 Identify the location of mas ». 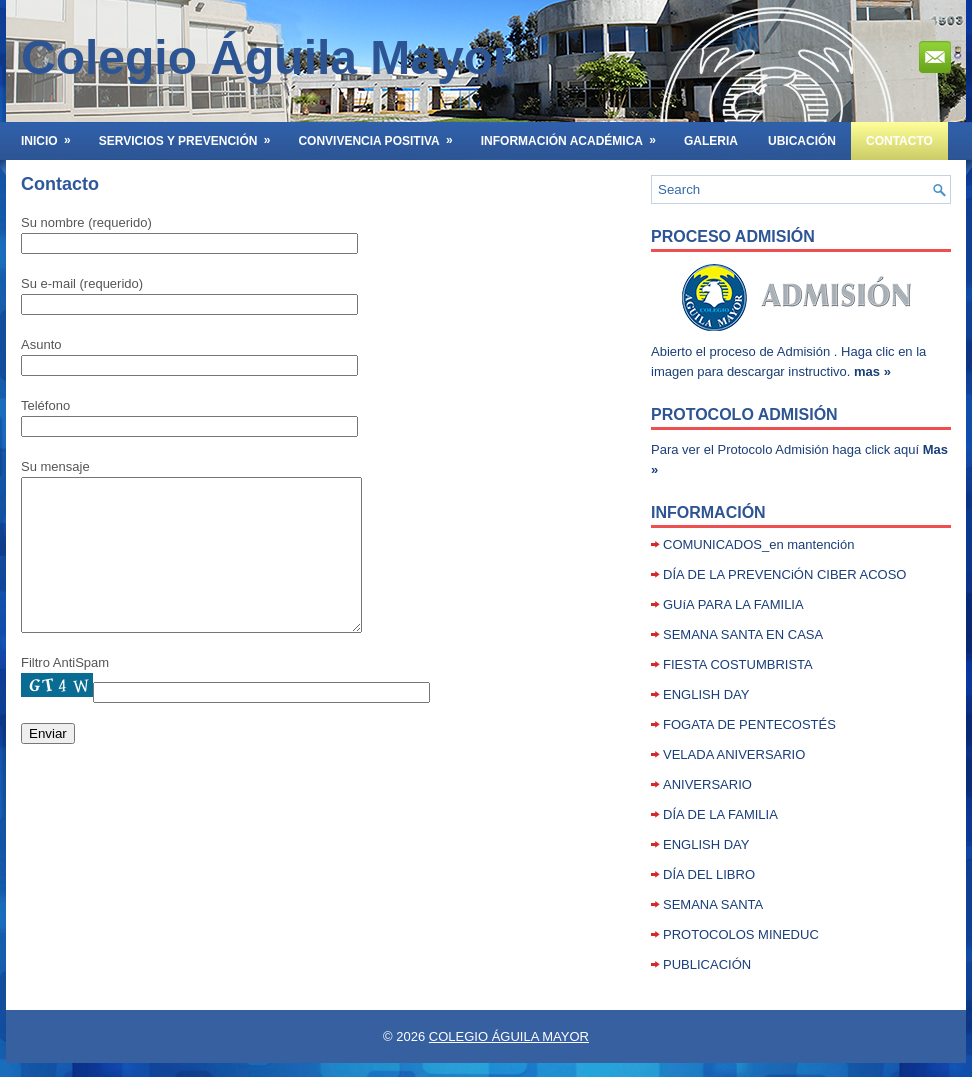
(872, 371).